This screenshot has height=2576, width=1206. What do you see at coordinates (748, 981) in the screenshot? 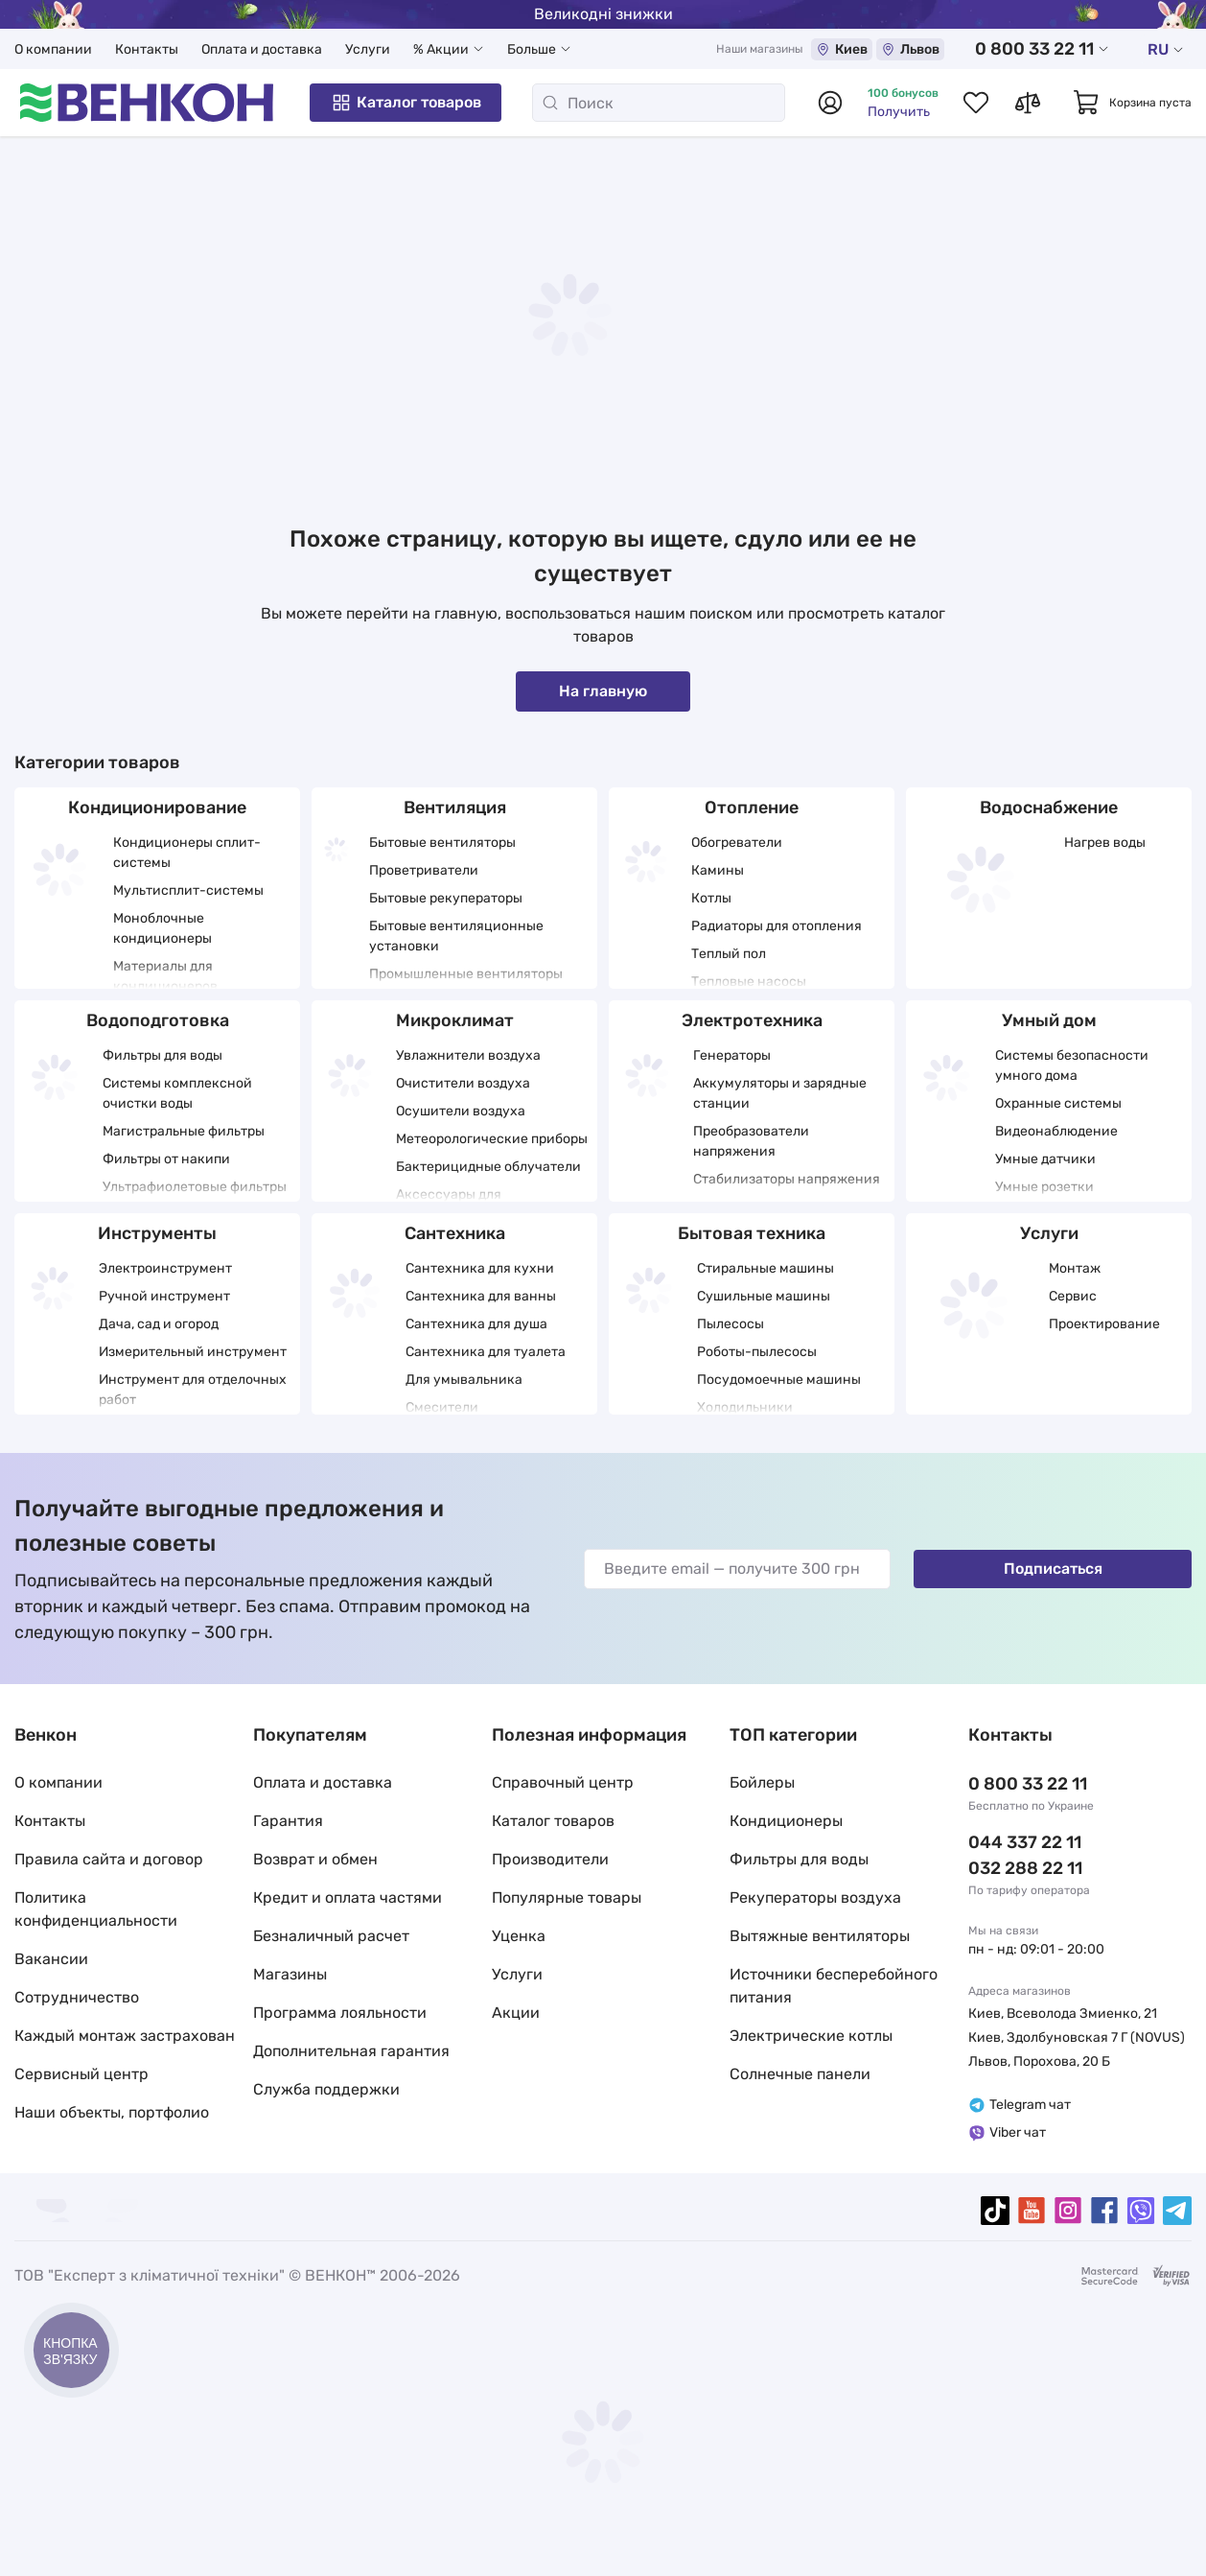
I see `Тепловые насосы` at bounding box center [748, 981].